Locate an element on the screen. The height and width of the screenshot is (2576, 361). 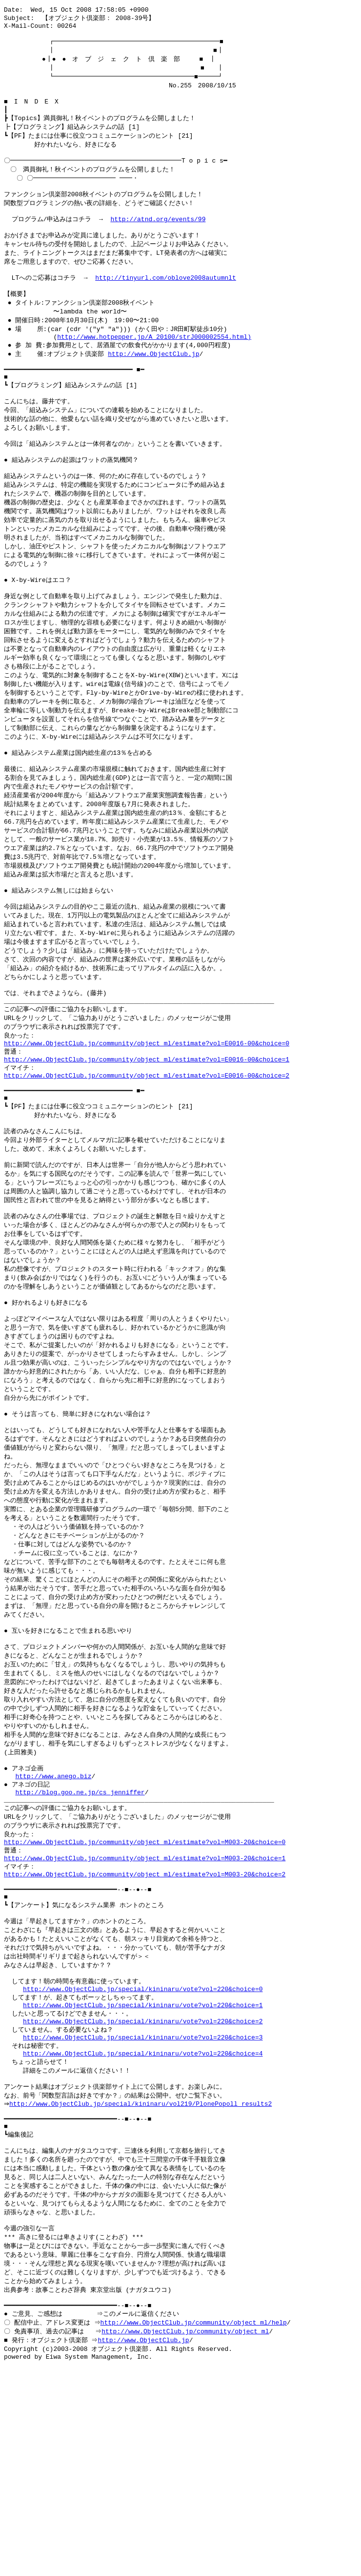
http://www.ObjectClub.jp/community/object_ml/help is located at coordinates (194, 2519).